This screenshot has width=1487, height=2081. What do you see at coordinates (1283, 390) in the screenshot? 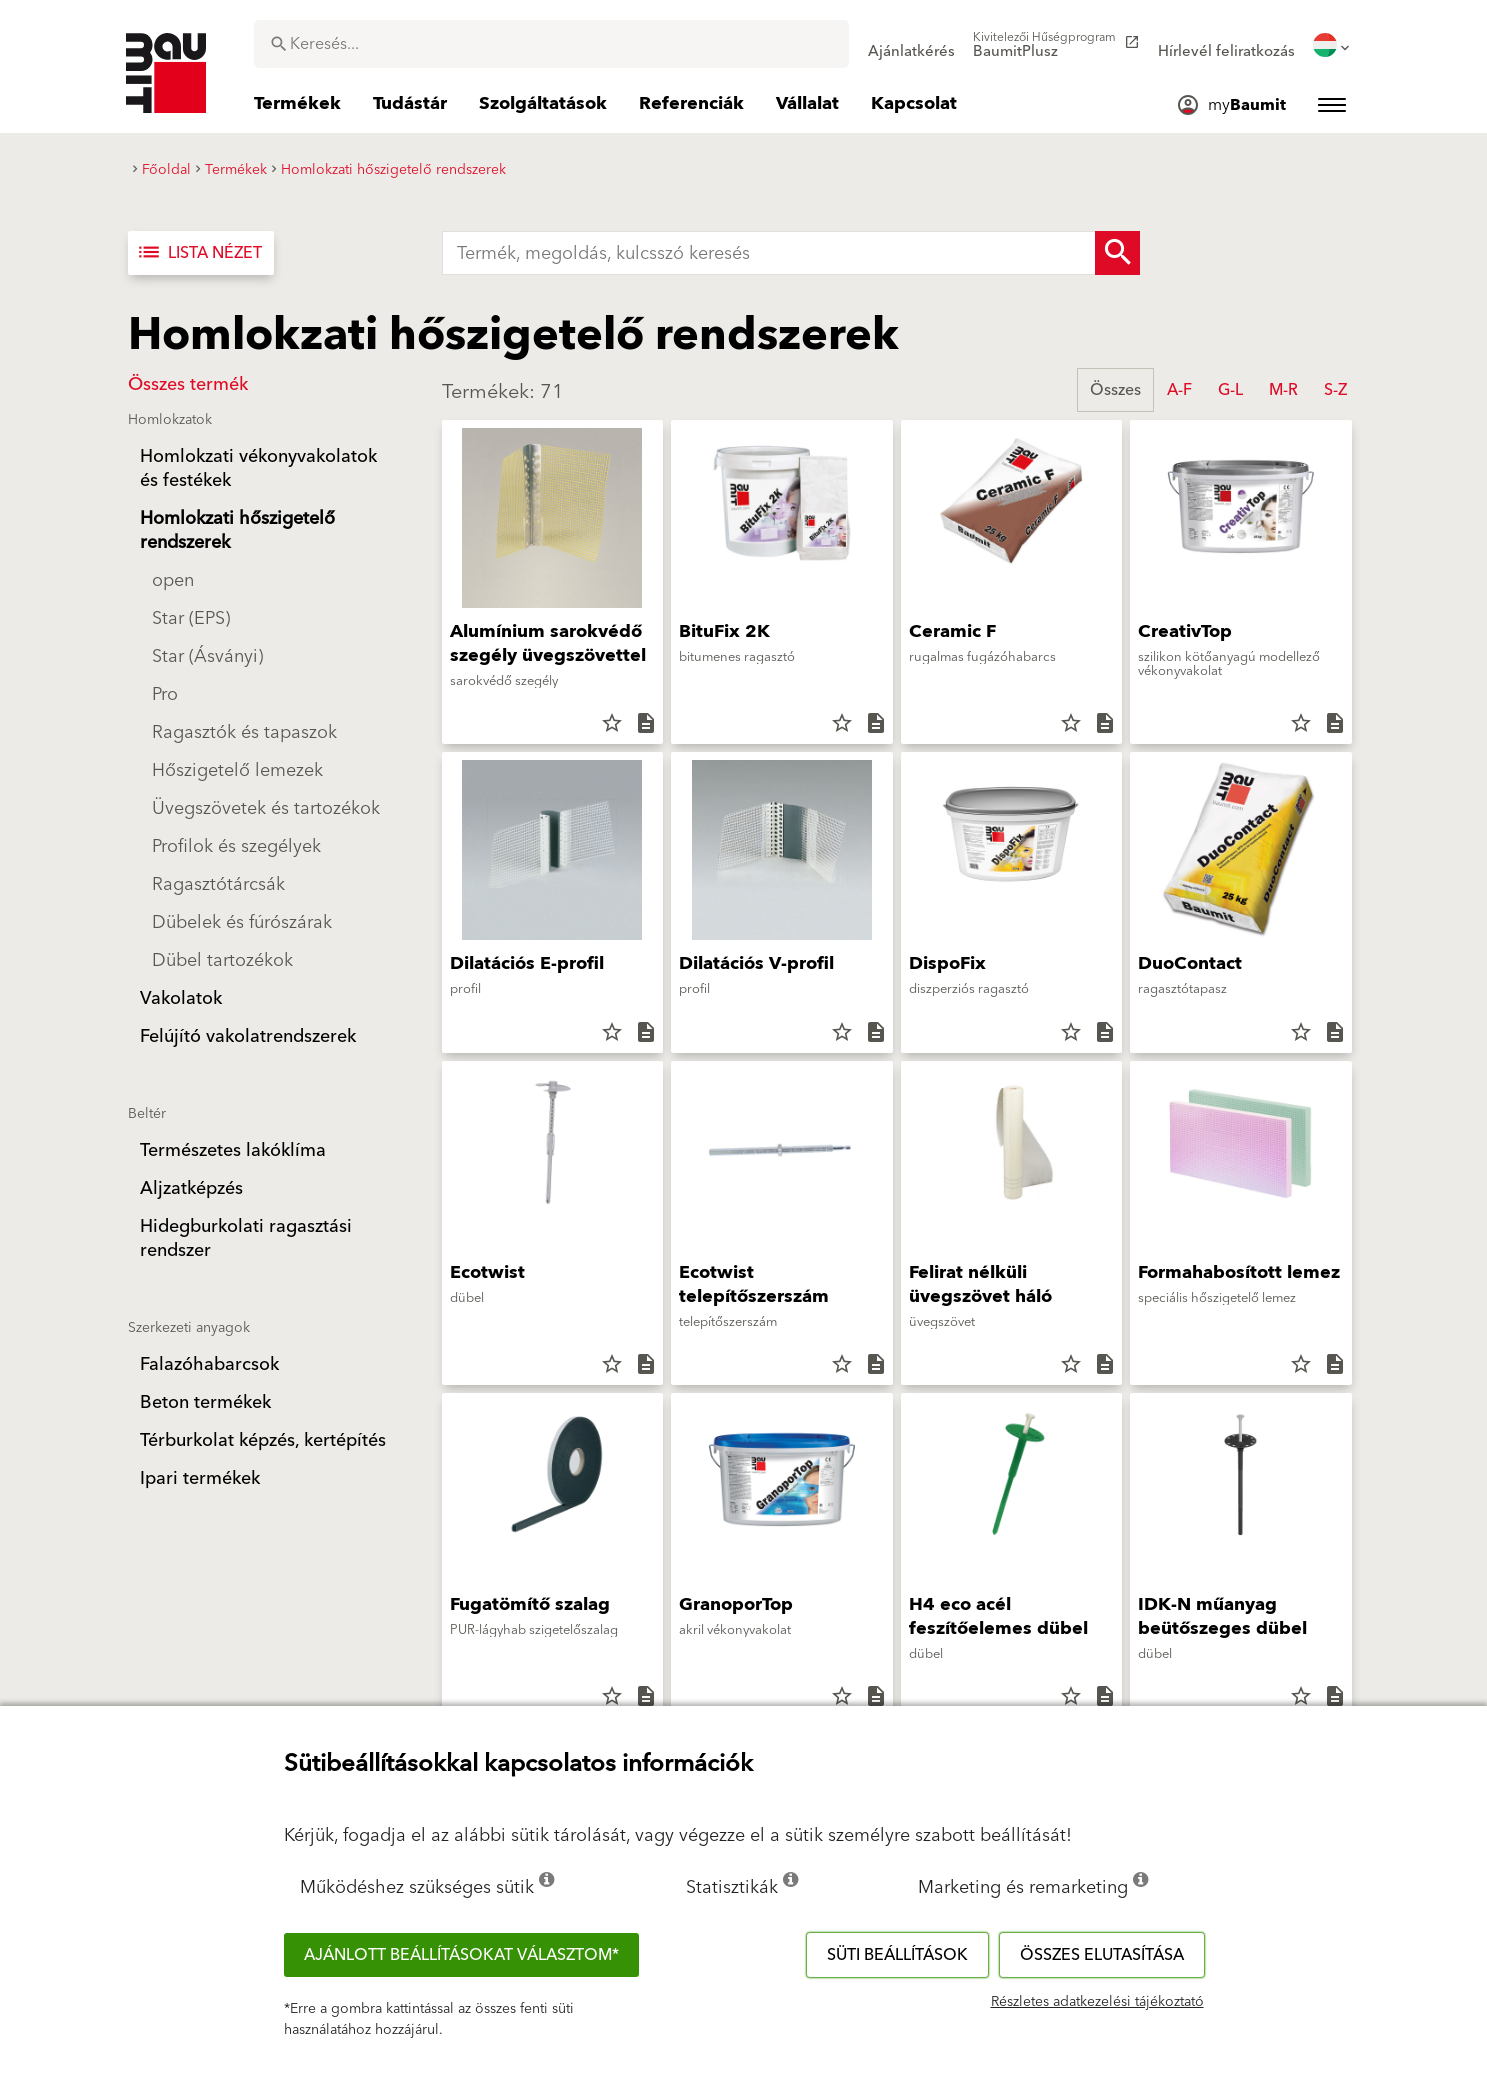
I see `M-R [button]` at bounding box center [1283, 390].